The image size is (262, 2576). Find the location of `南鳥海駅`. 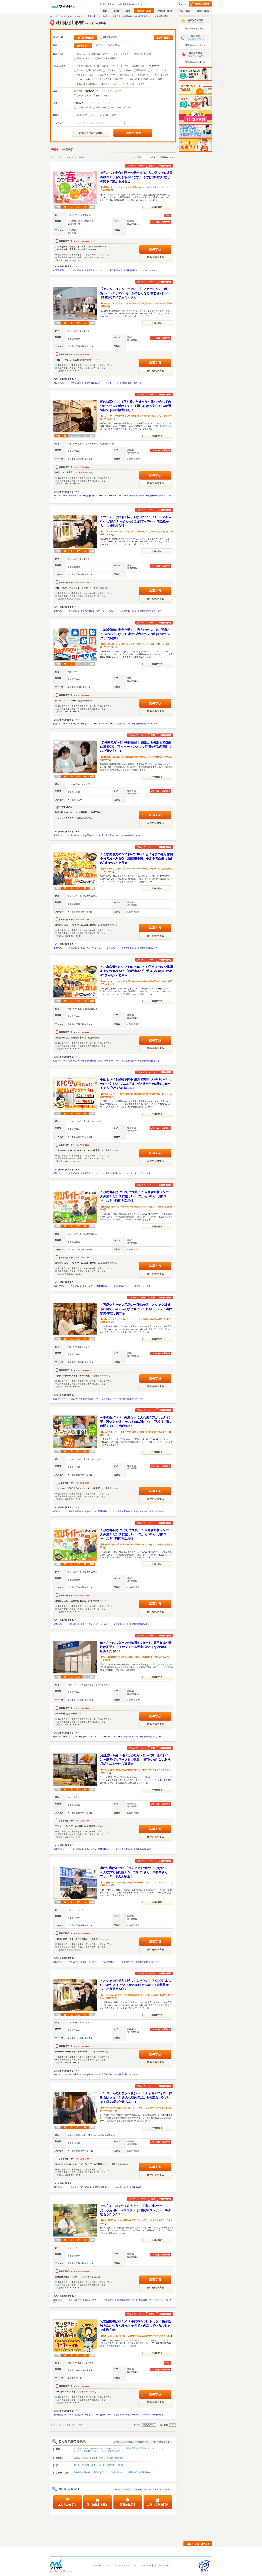

南鳥海駅 is located at coordinates (111, 2465).